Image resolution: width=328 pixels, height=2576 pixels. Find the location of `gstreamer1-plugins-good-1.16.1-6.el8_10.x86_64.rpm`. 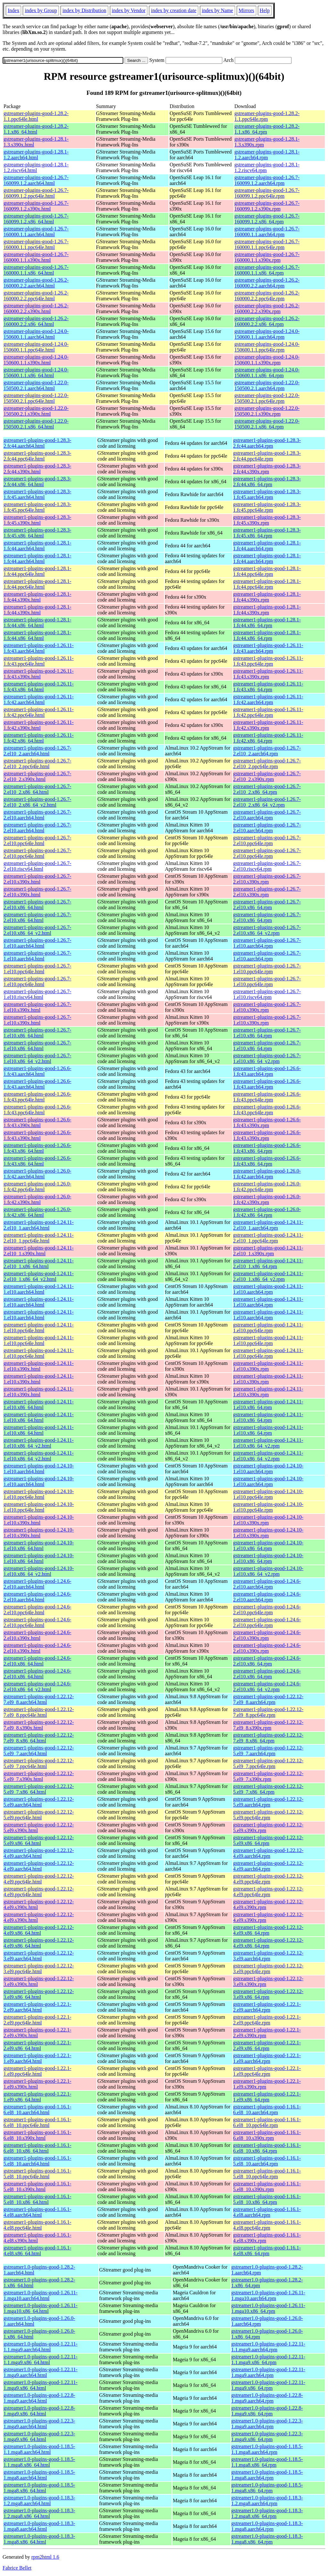

gstreamer1-plugins-good-1.16.1-6.el8_10.x86_64.rpm is located at coordinates (267, 2148).